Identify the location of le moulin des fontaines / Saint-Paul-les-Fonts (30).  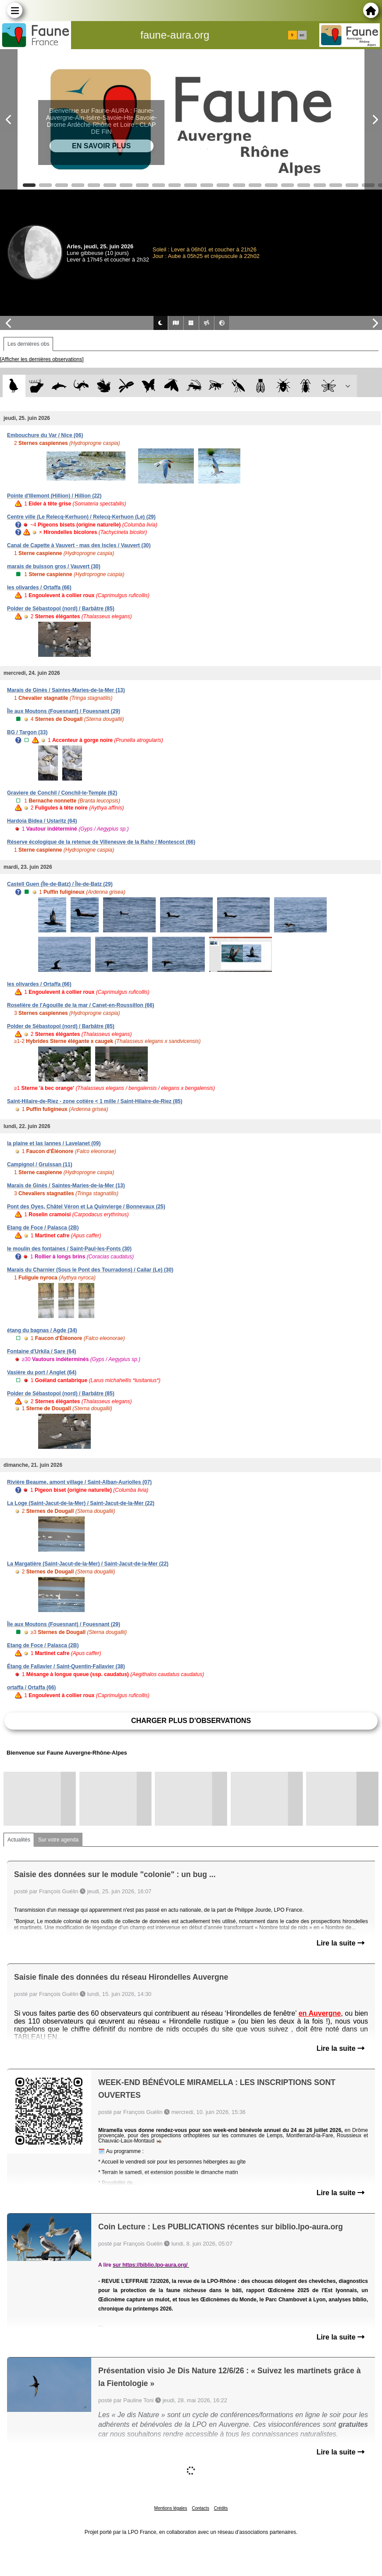
(69, 1249).